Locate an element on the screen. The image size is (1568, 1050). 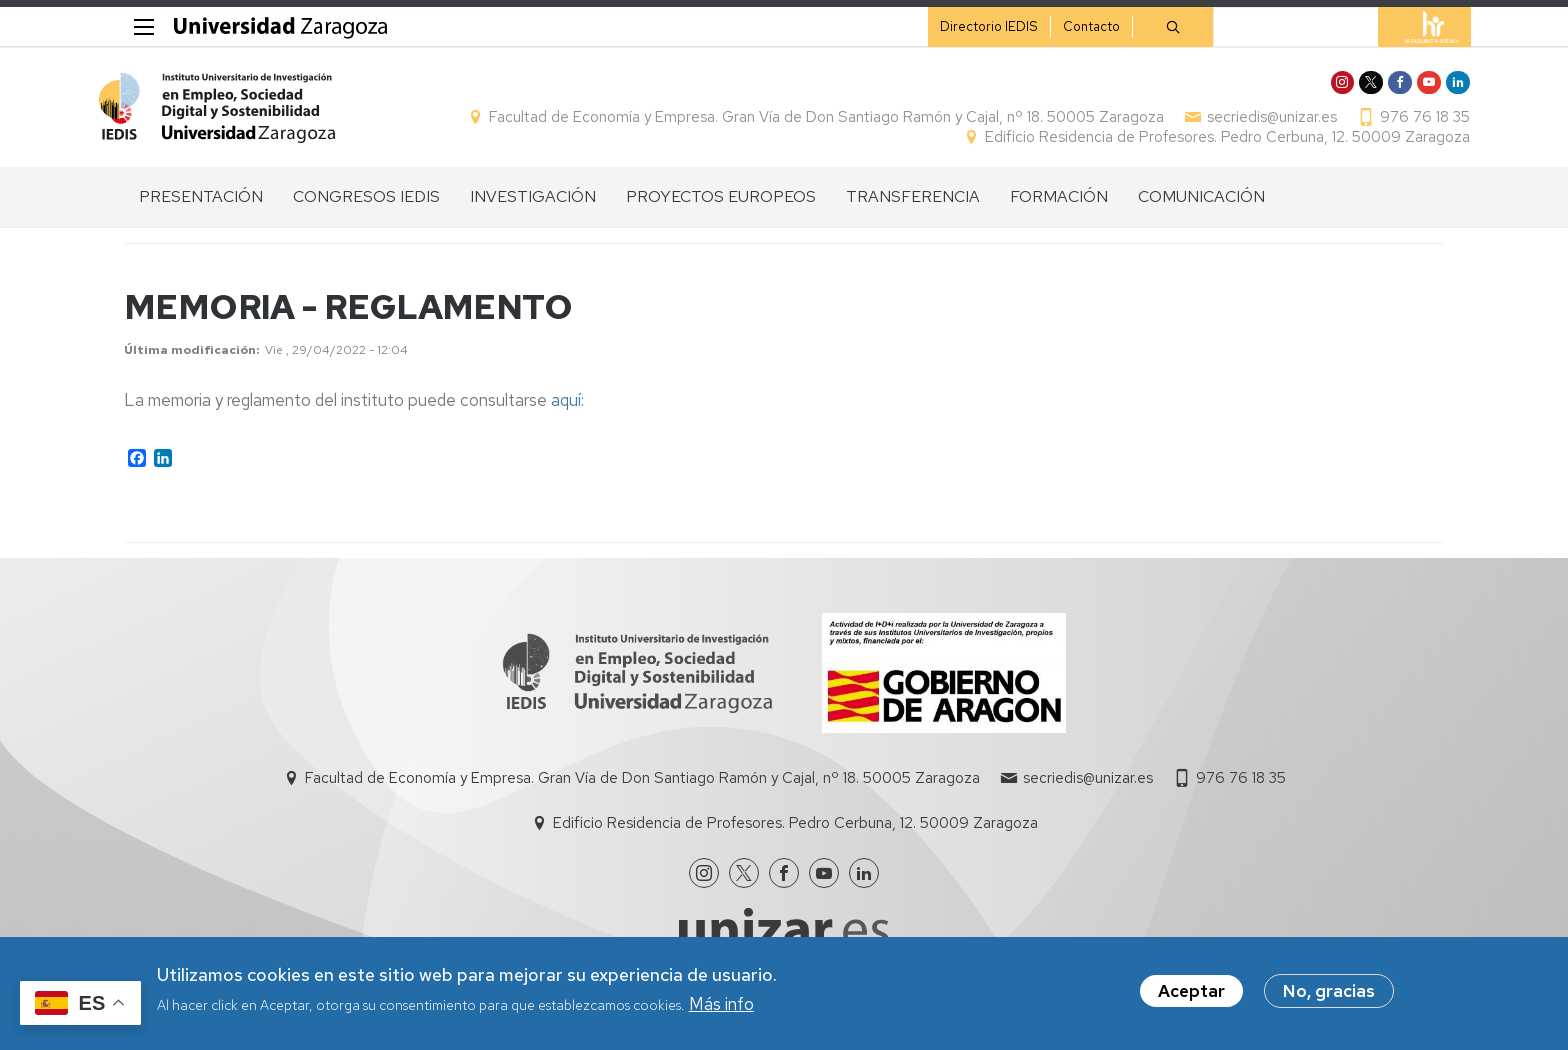
aquí: is located at coordinates (567, 411).